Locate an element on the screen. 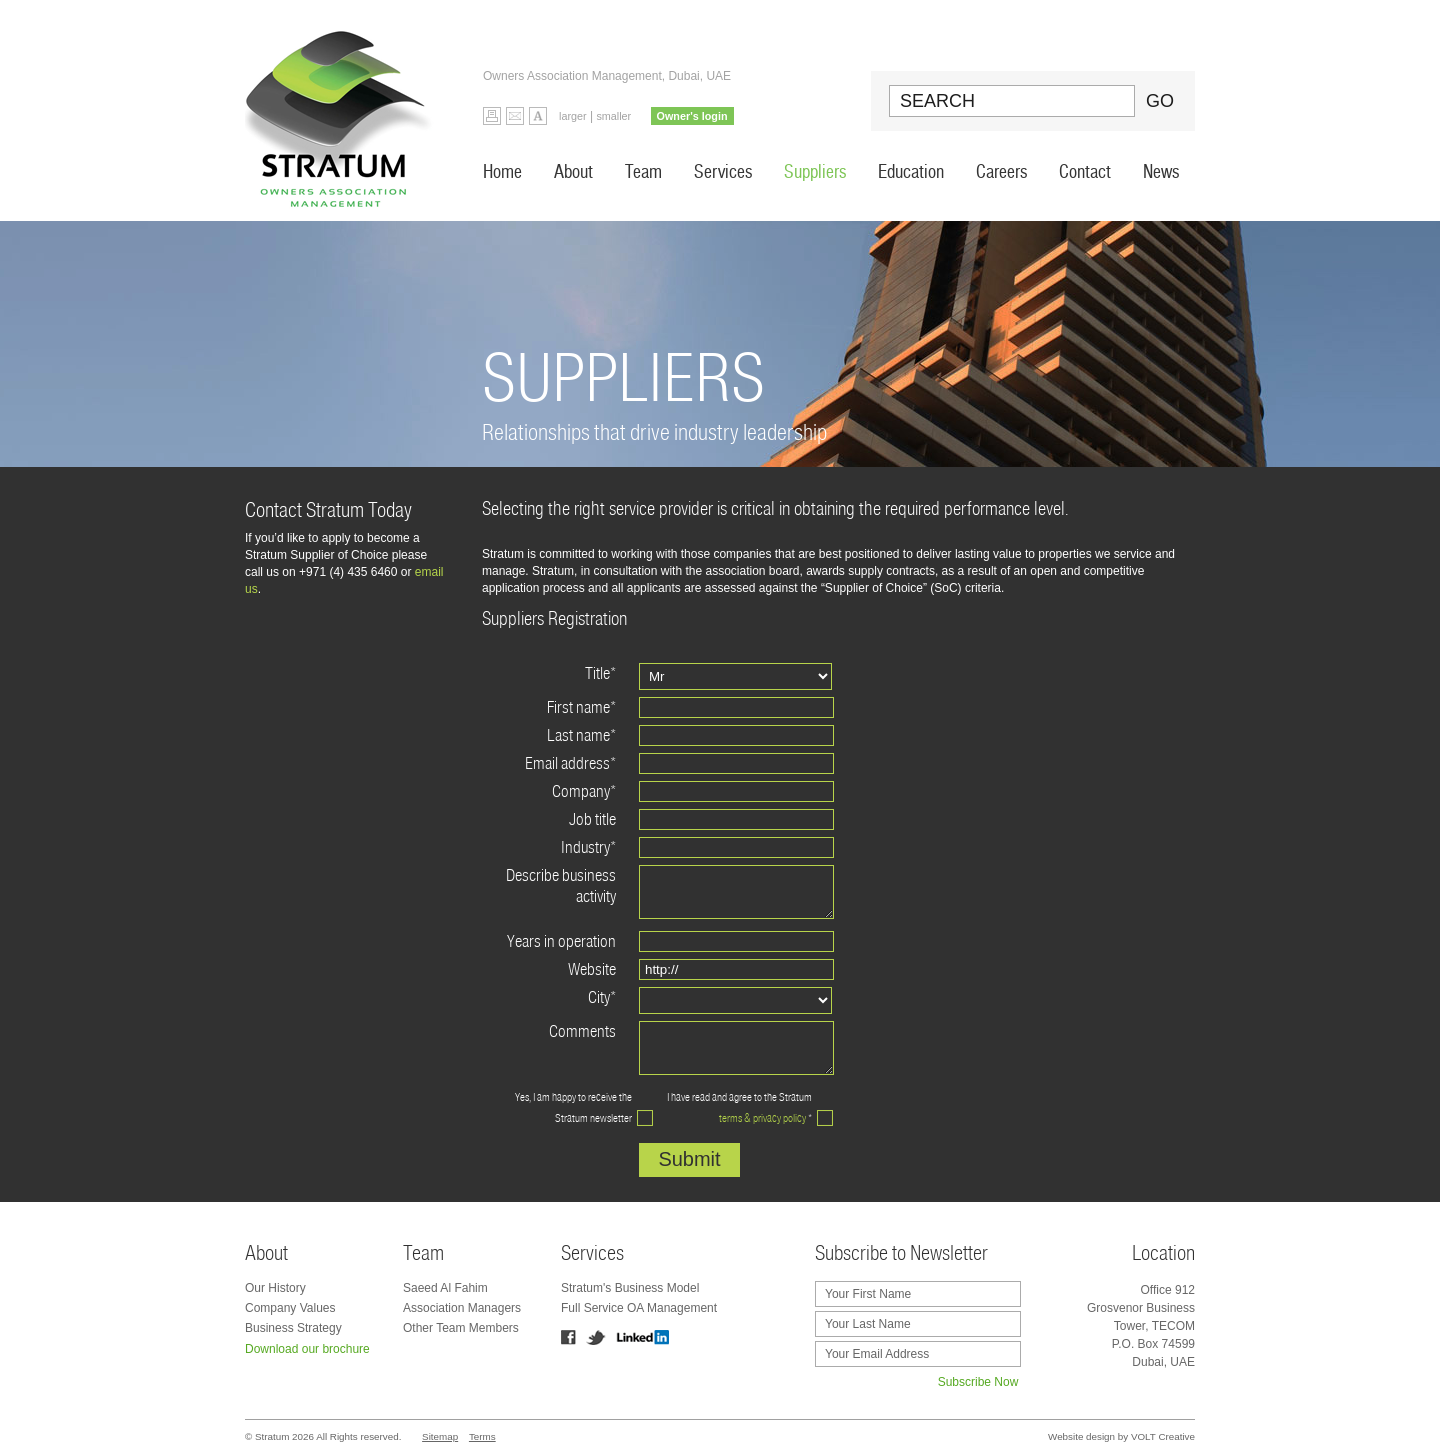  Facebook is located at coordinates (568, 1337).